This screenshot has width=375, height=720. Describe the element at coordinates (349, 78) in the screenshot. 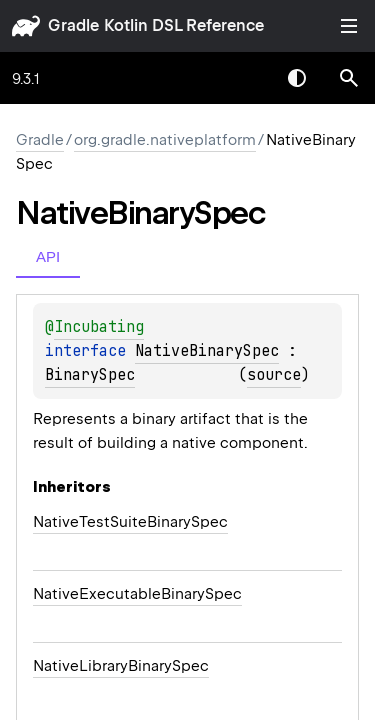

I see `[Please type page name]` at that location.